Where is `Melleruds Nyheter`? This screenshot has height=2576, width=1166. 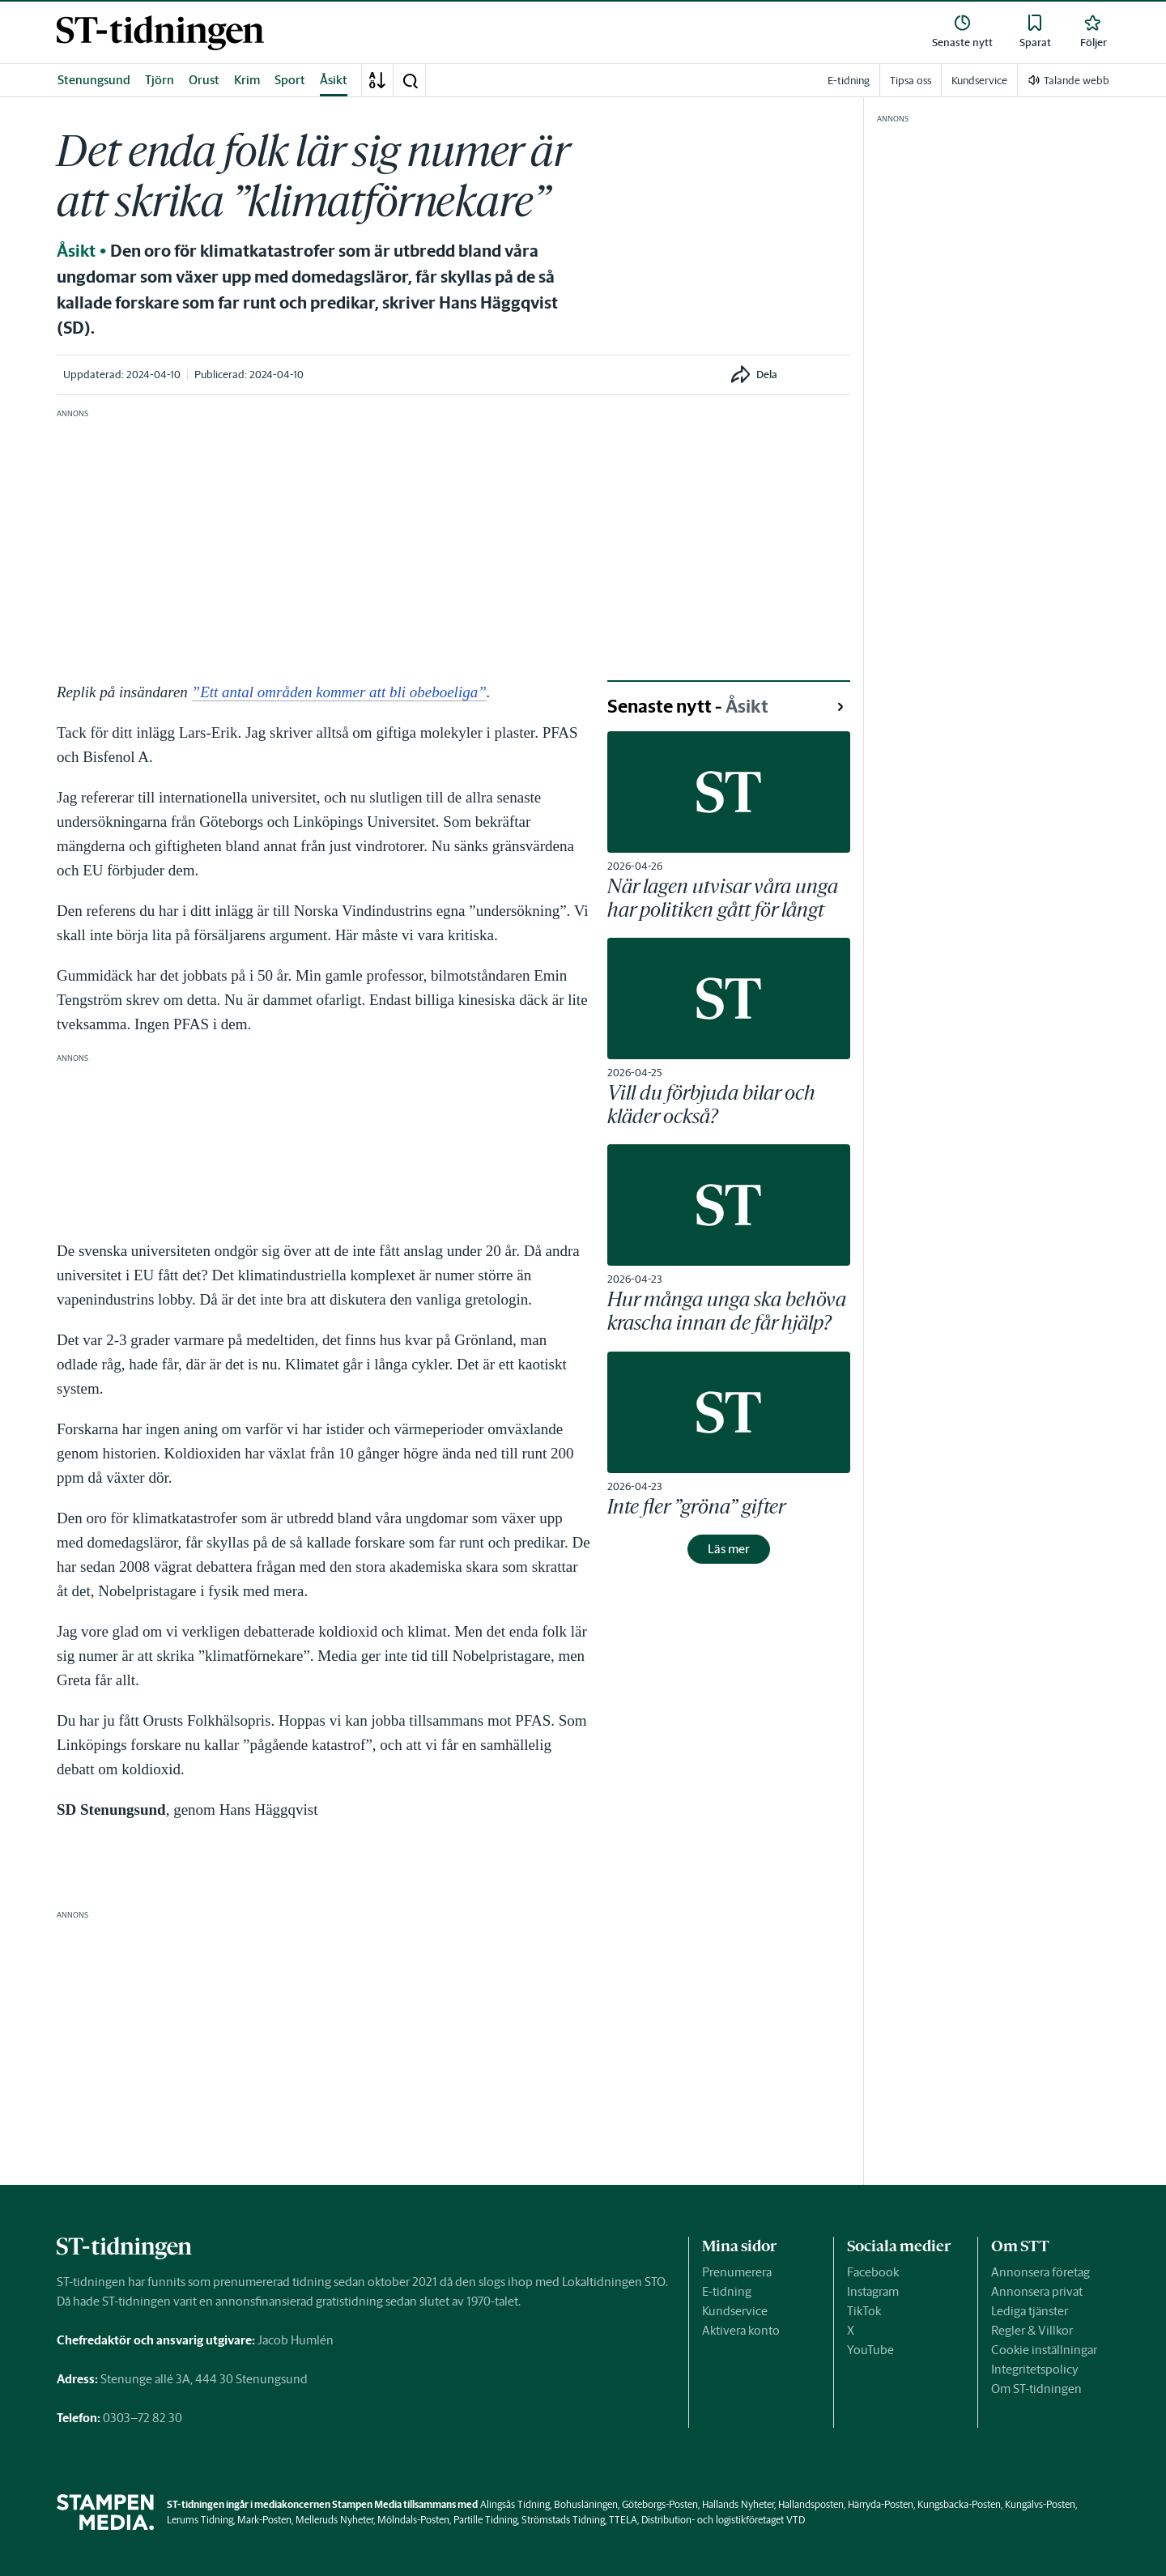 Melleruds Nyheter is located at coordinates (334, 2520).